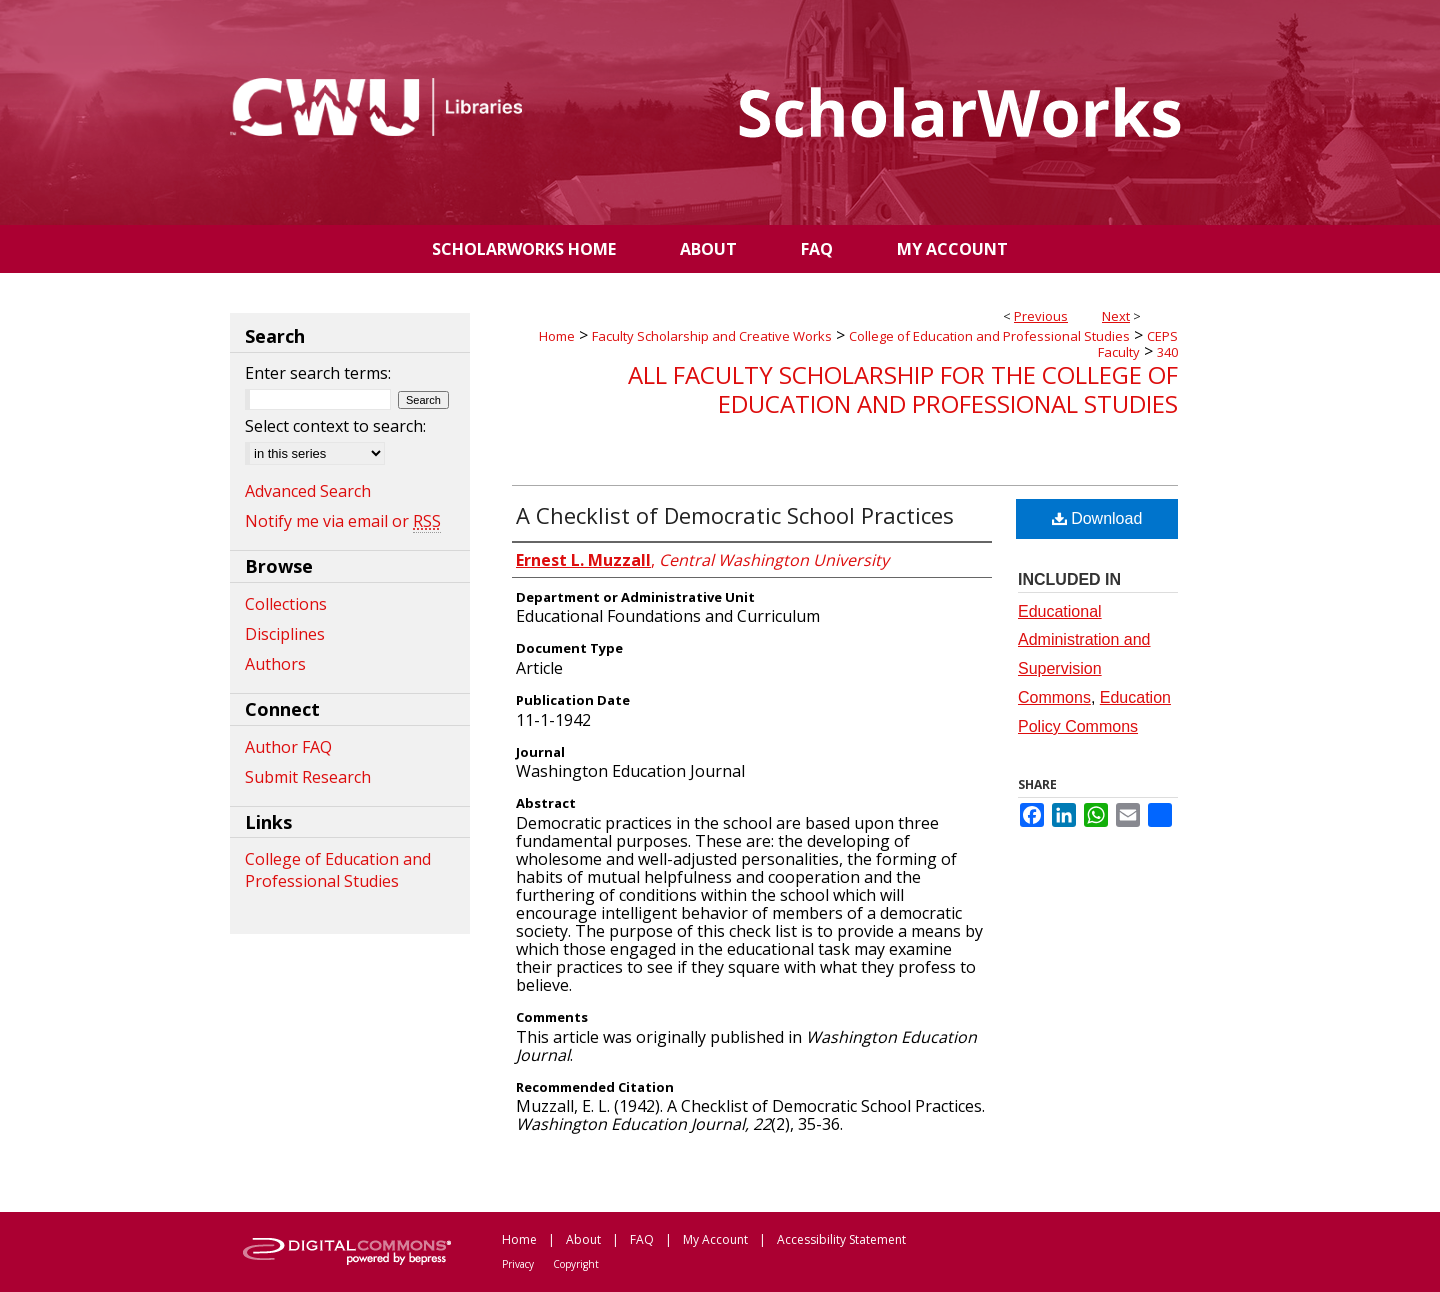  What do you see at coordinates (1138, 344) in the screenshot?
I see `CEPS Faculty` at bounding box center [1138, 344].